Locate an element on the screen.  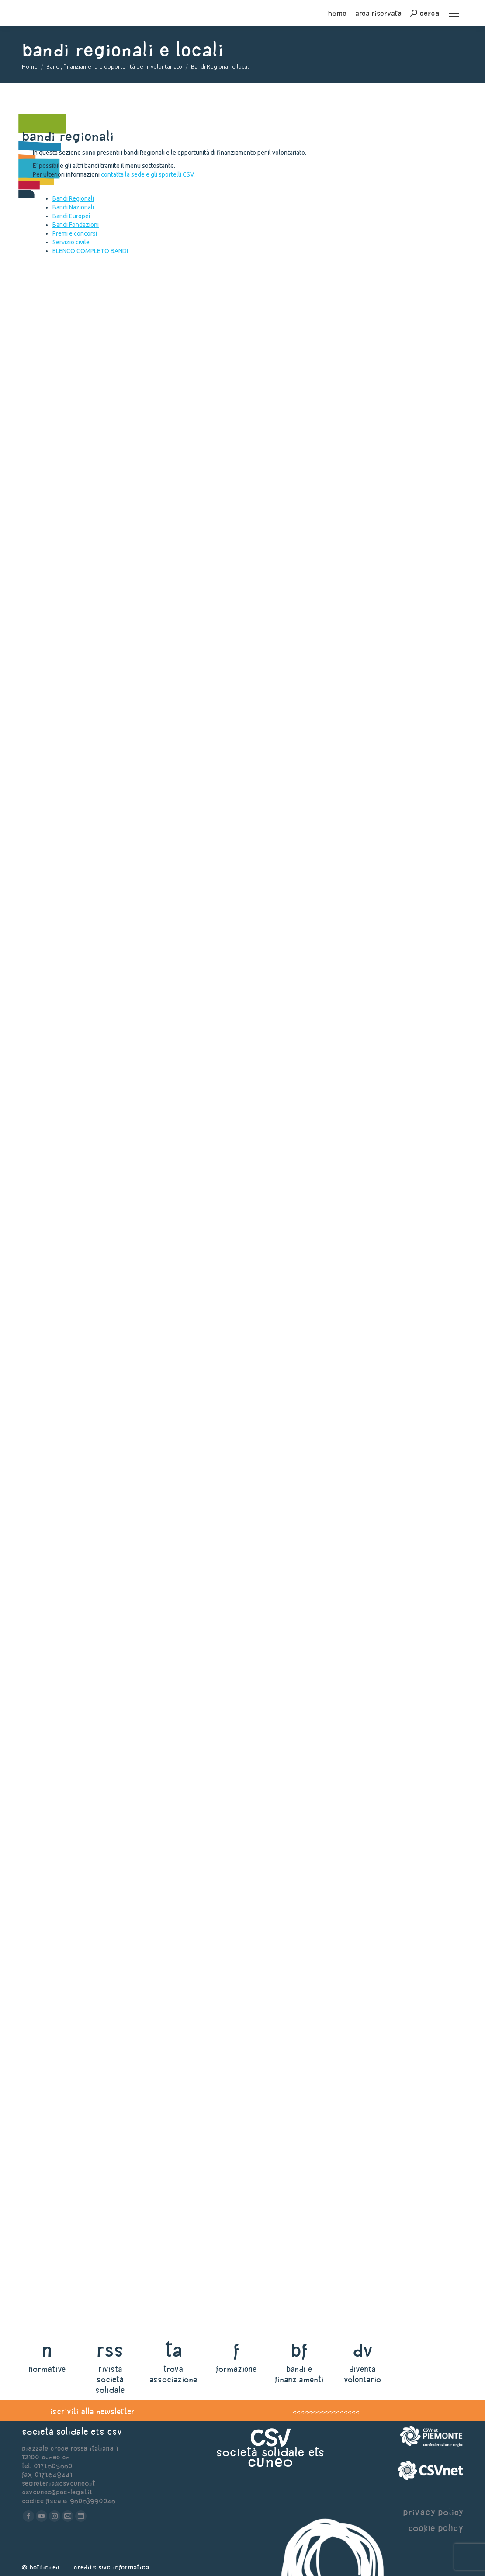
In giro, insieme is located at coordinates (85, 878).